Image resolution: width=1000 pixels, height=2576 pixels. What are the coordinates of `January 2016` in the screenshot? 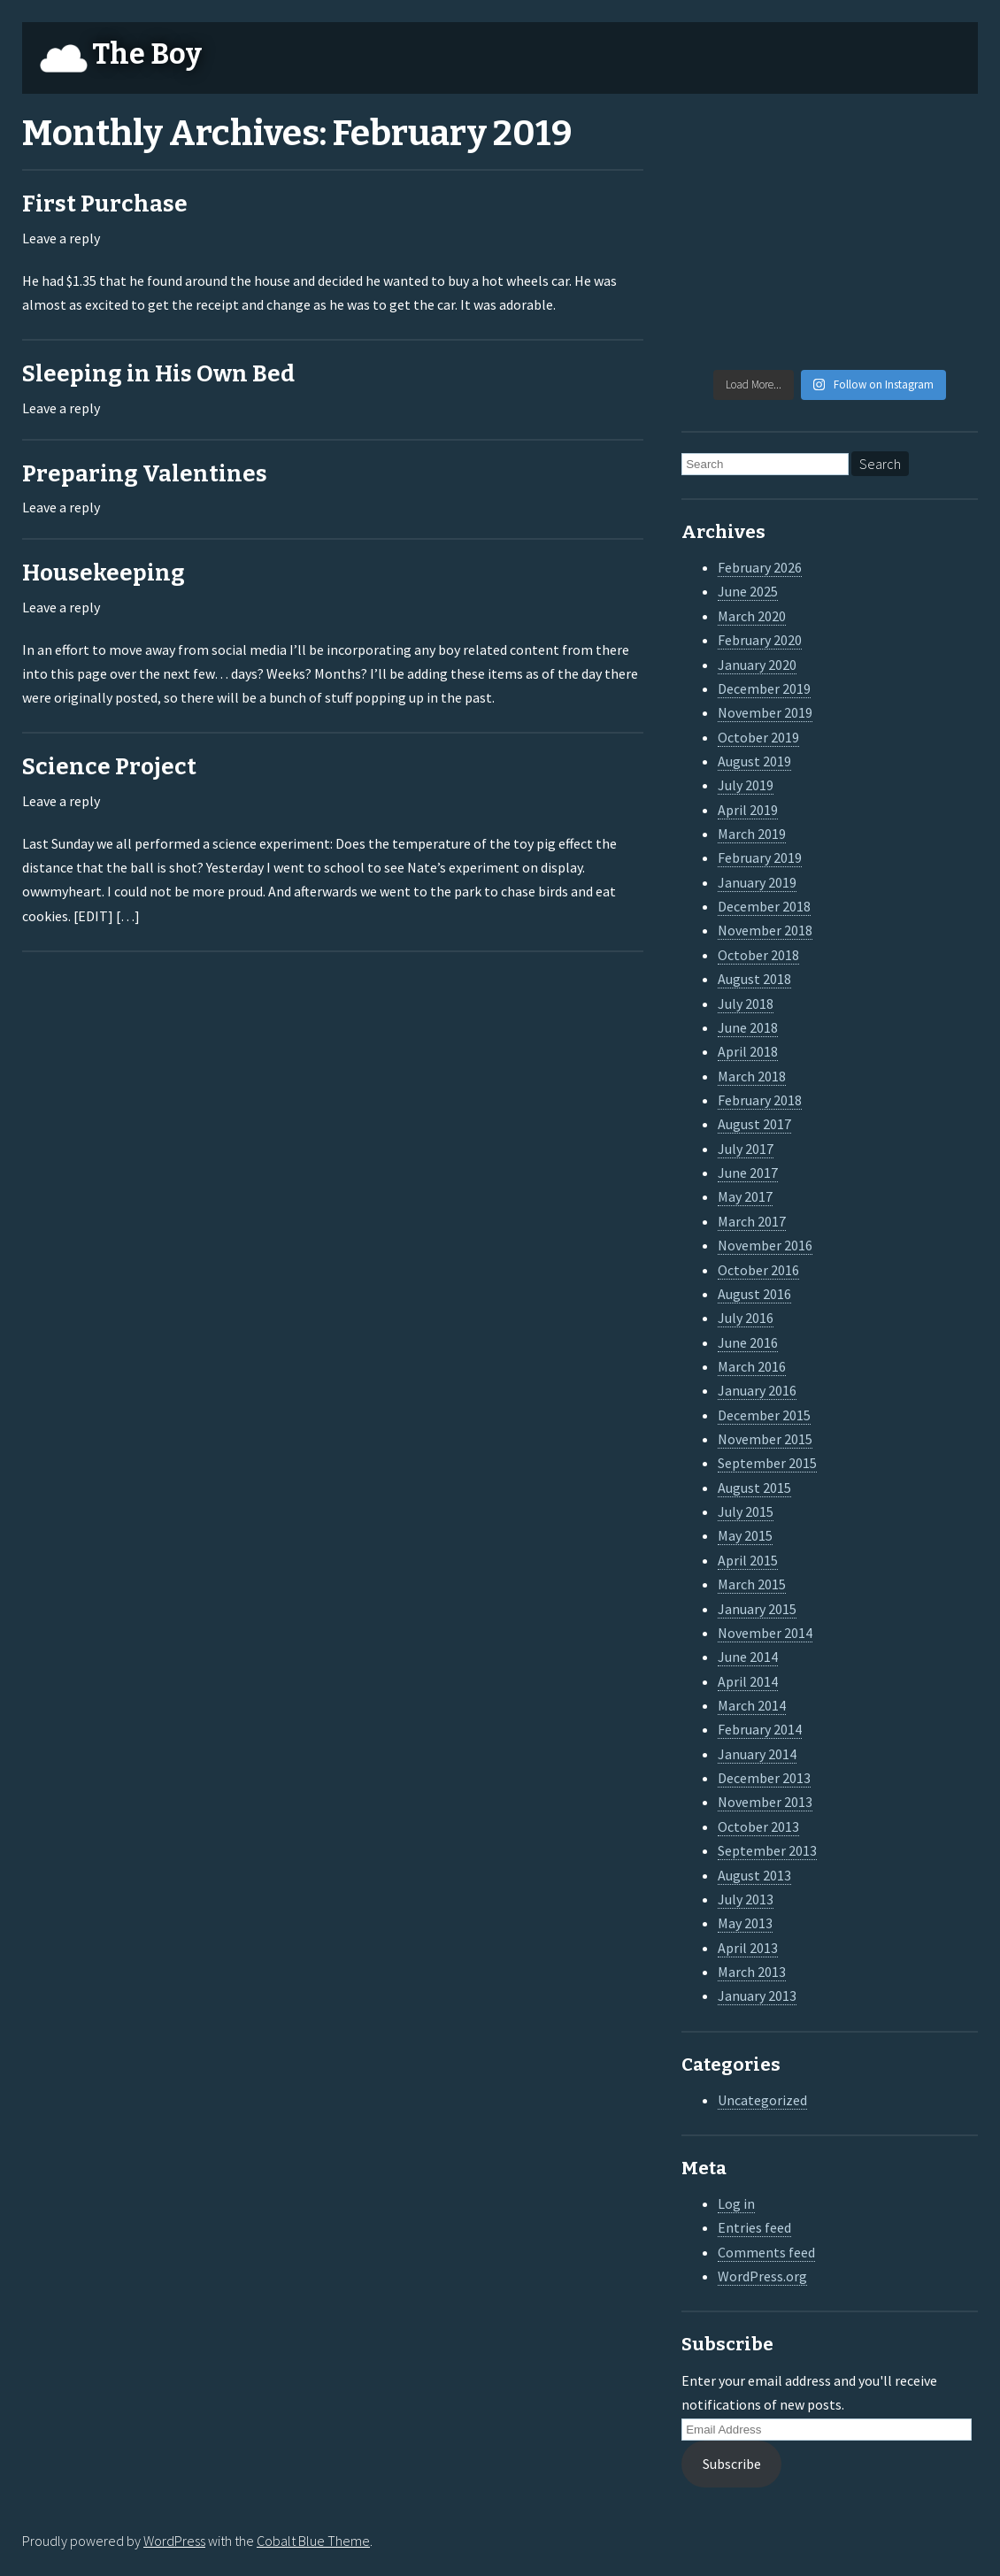 It's located at (757, 1390).